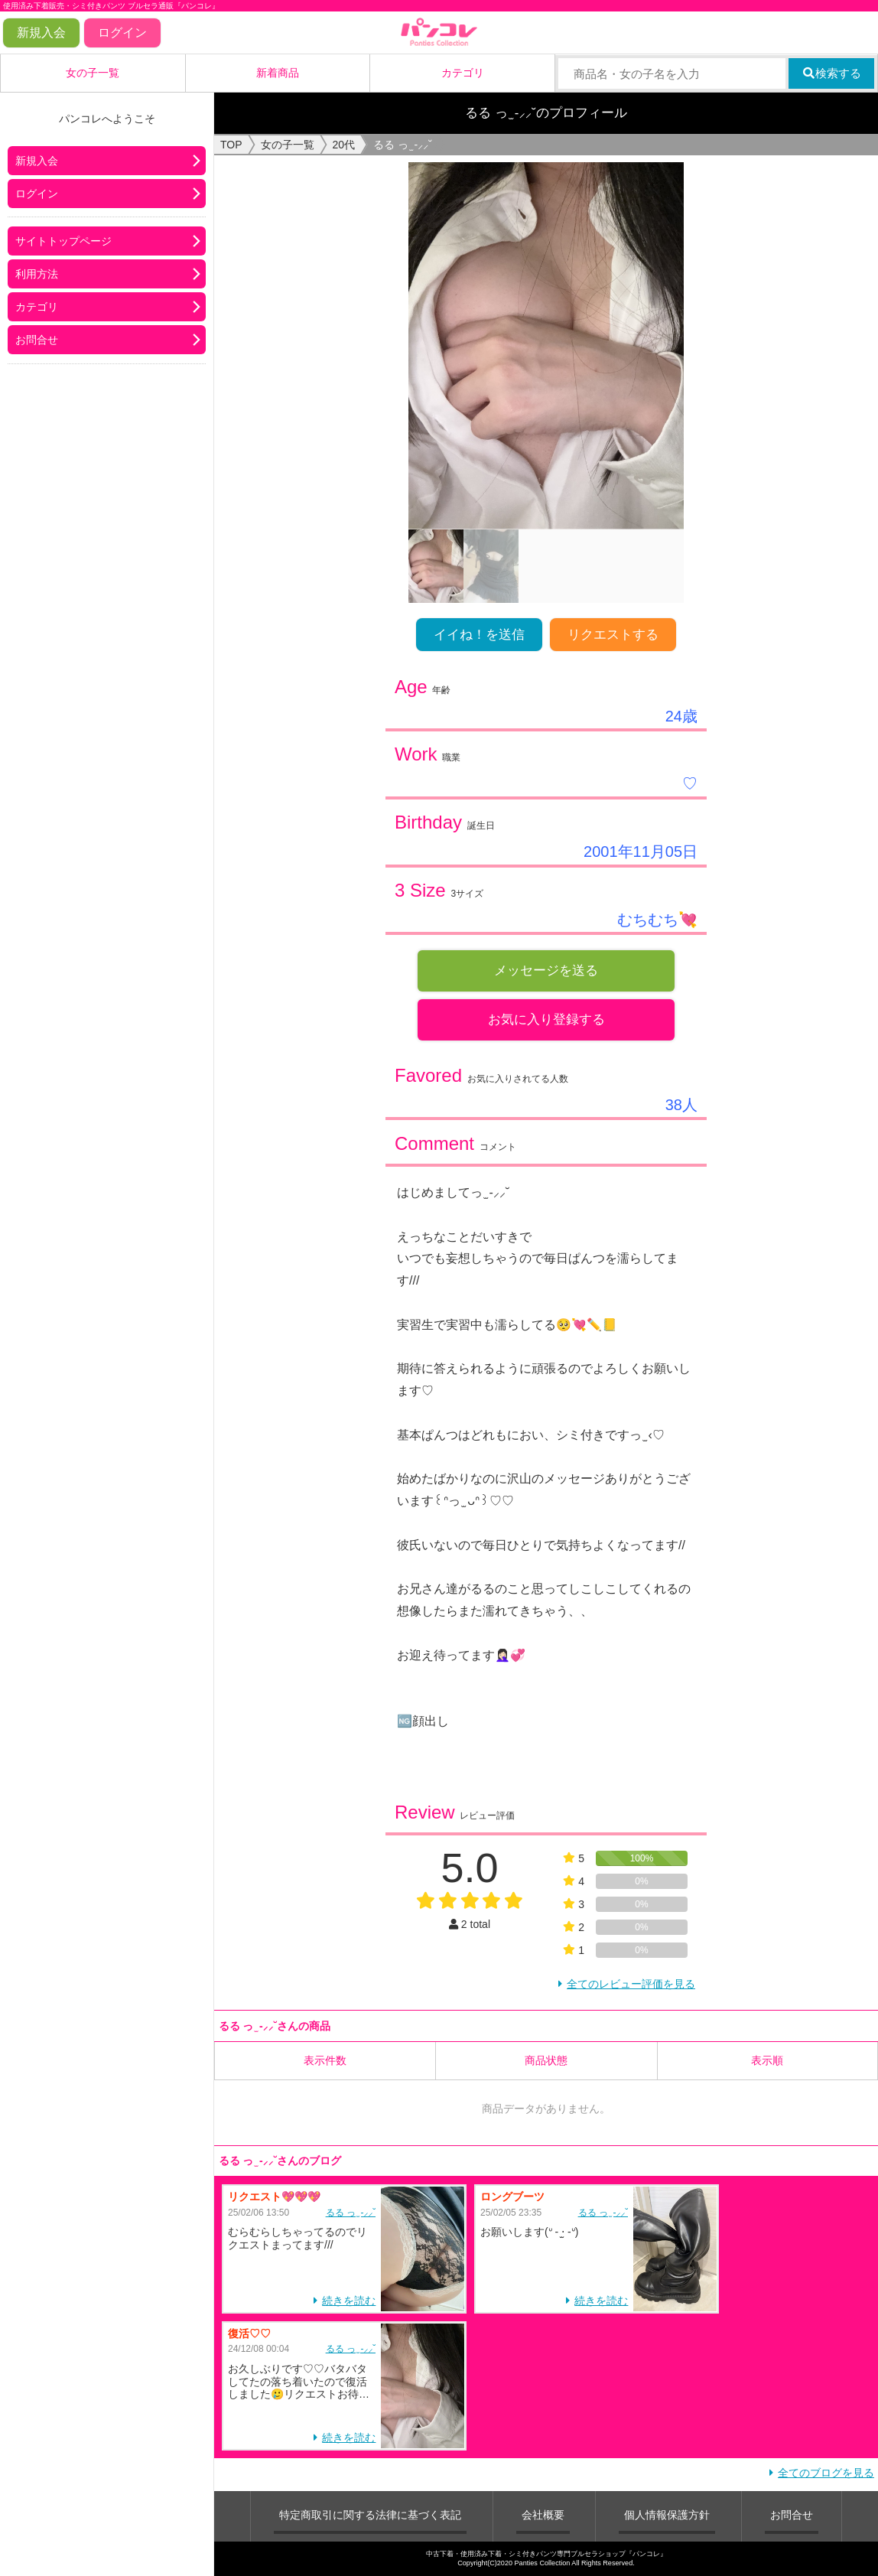 The width and height of the screenshot is (878, 2576). I want to click on リクエストする, so click(612, 634).